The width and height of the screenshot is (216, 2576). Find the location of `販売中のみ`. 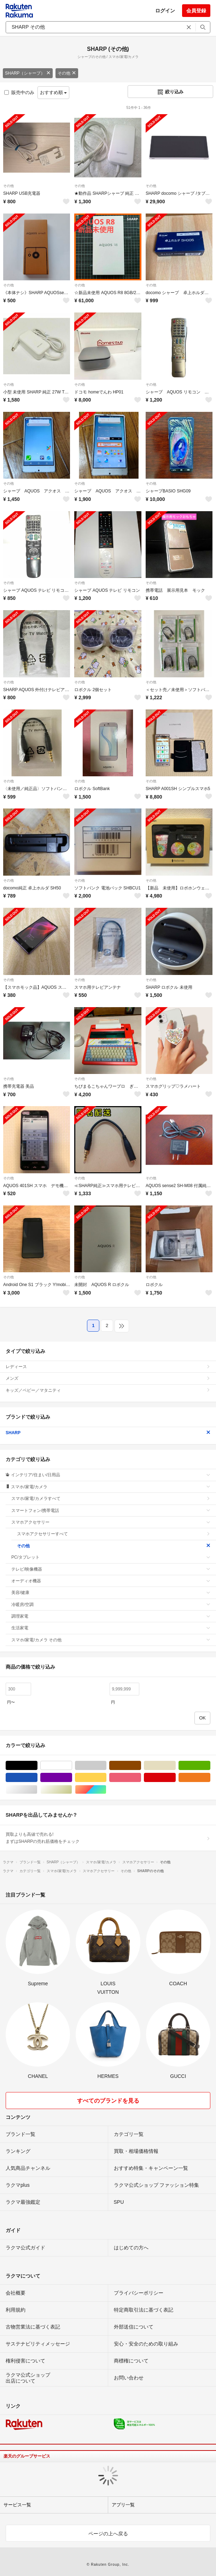

販売中のみ is located at coordinates (19, 92).